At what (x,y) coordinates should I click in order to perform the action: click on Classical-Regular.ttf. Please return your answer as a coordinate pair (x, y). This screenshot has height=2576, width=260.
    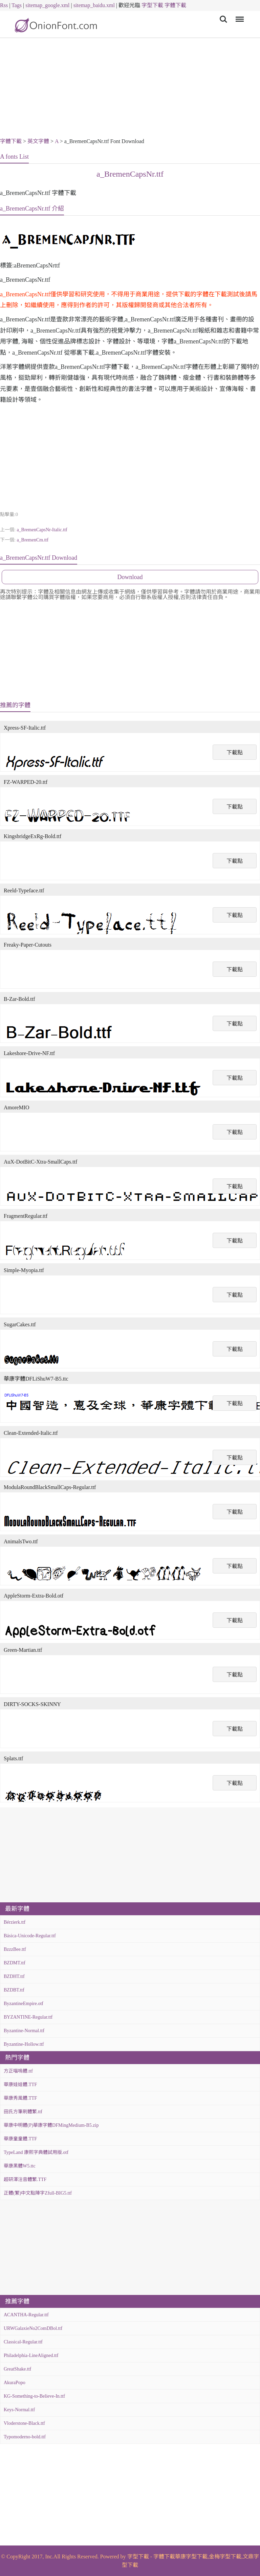
    Looking at the image, I should click on (23, 2341).